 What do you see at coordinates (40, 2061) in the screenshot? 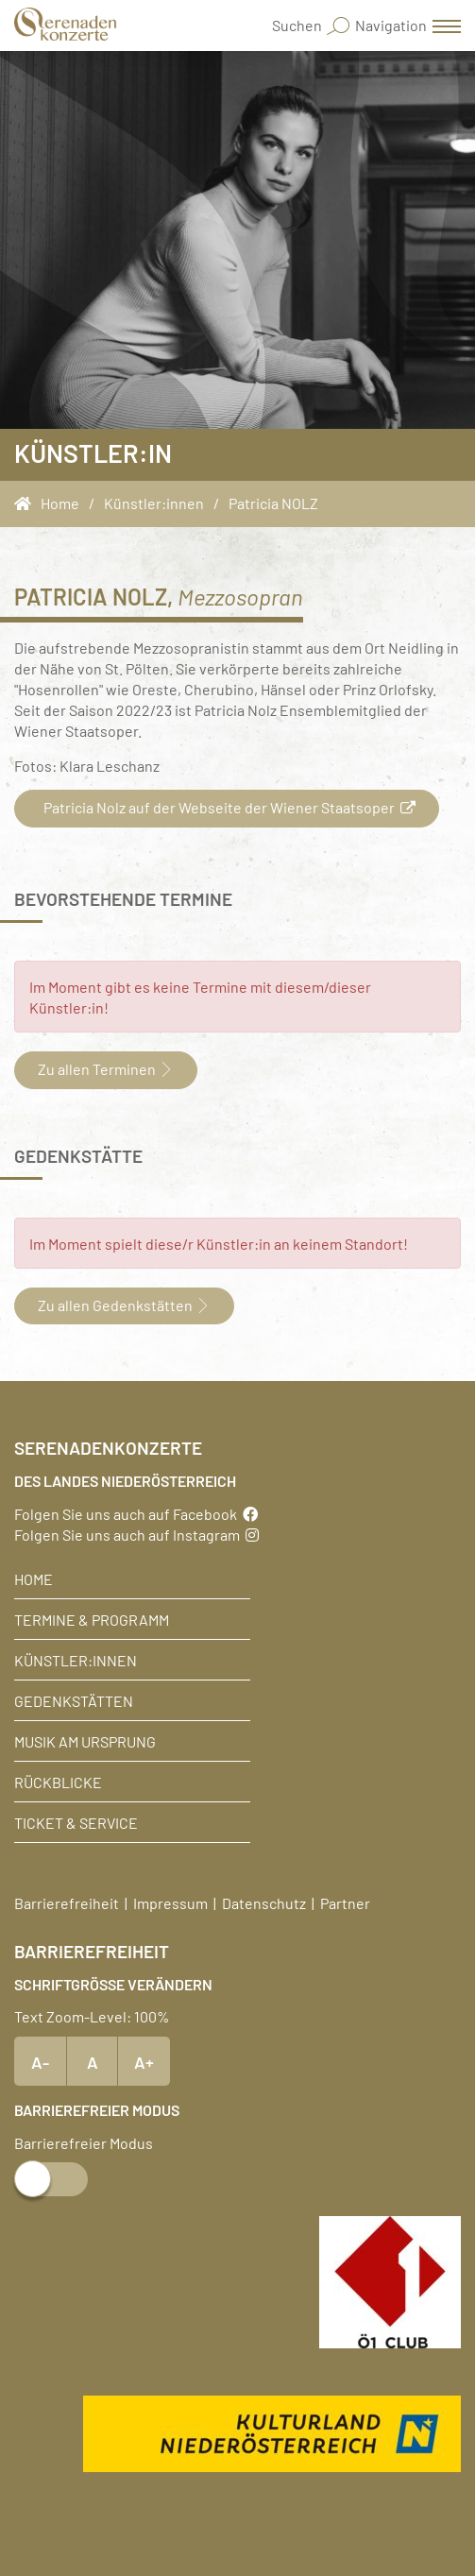
I see `A- [Text verkleinern]` at bounding box center [40, 2061].